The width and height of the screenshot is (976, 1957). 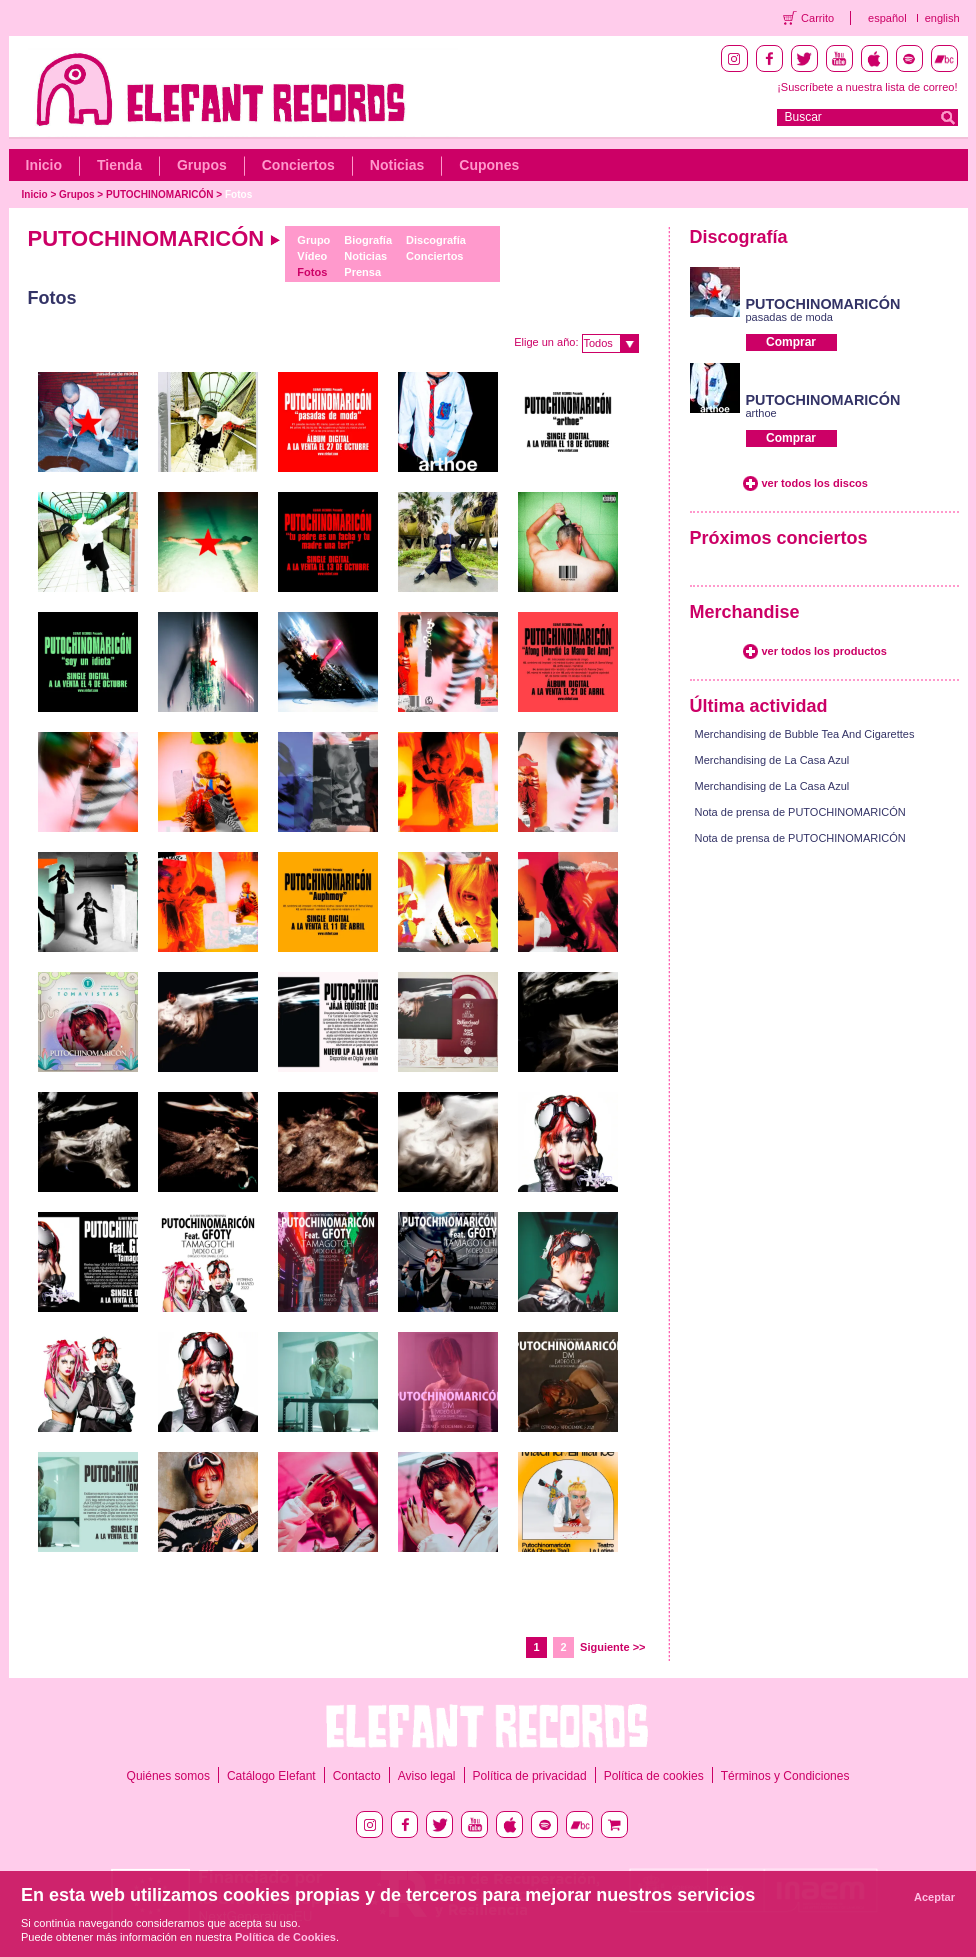 I want to click on español, so click(x=887, y=18).